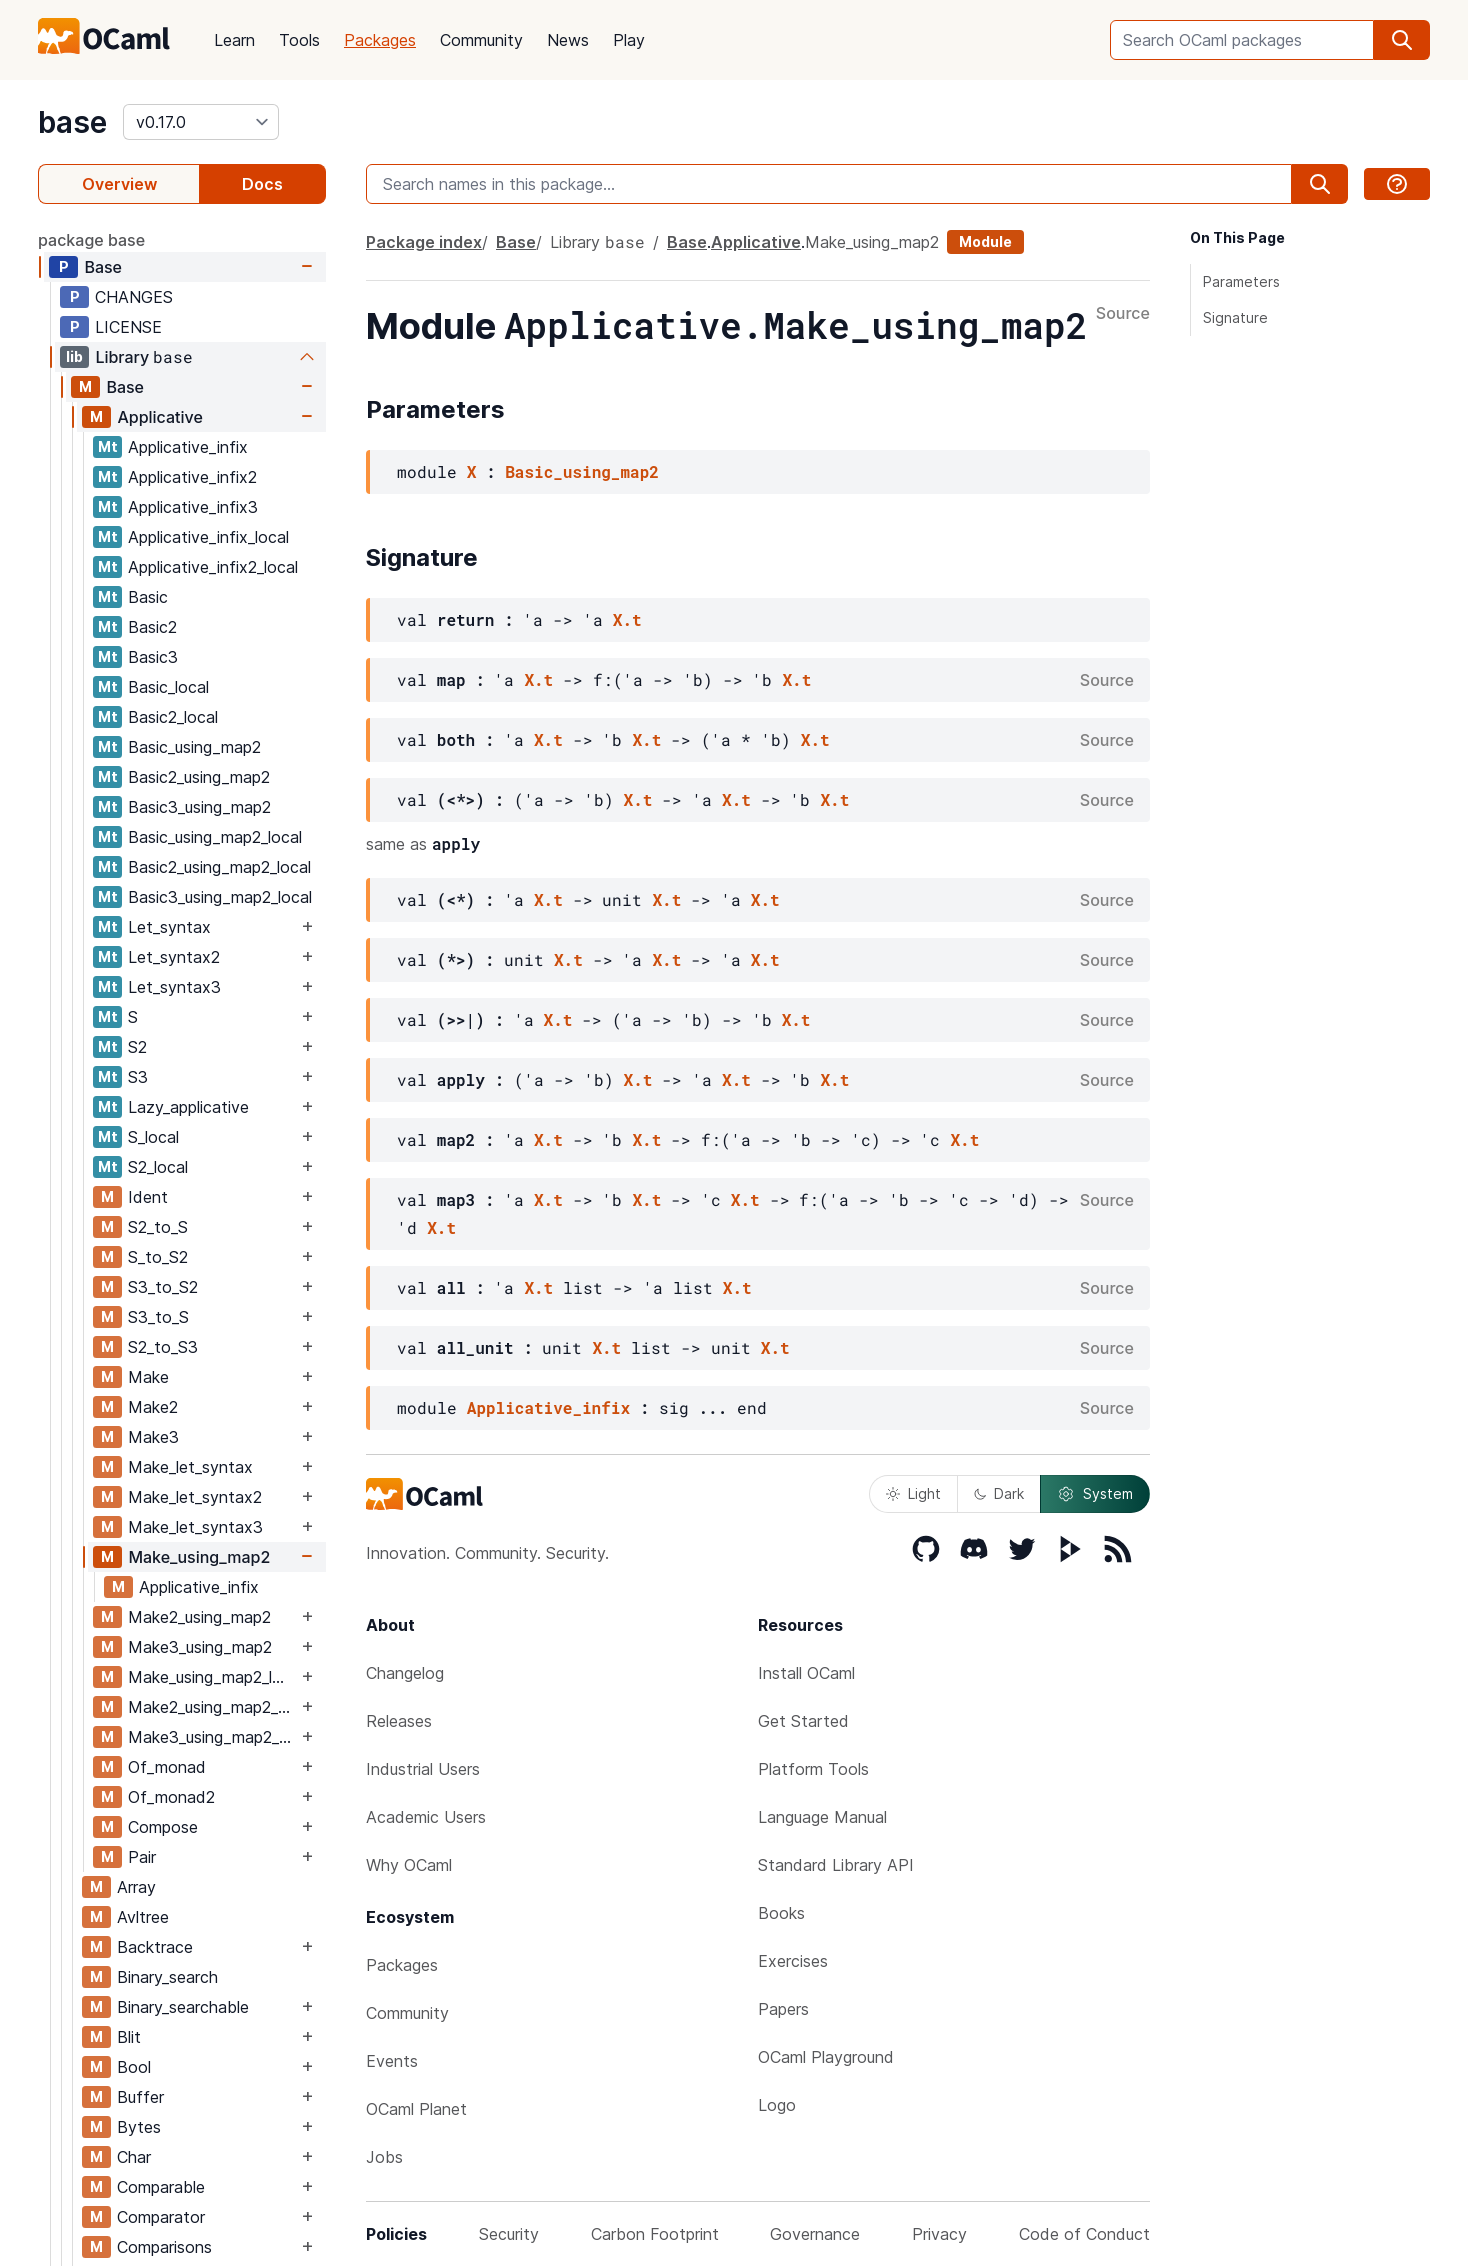  What do you see at coordinates (777, 2105) in the screenshot?
I see `Logo` at bounding box center [777, 2105].